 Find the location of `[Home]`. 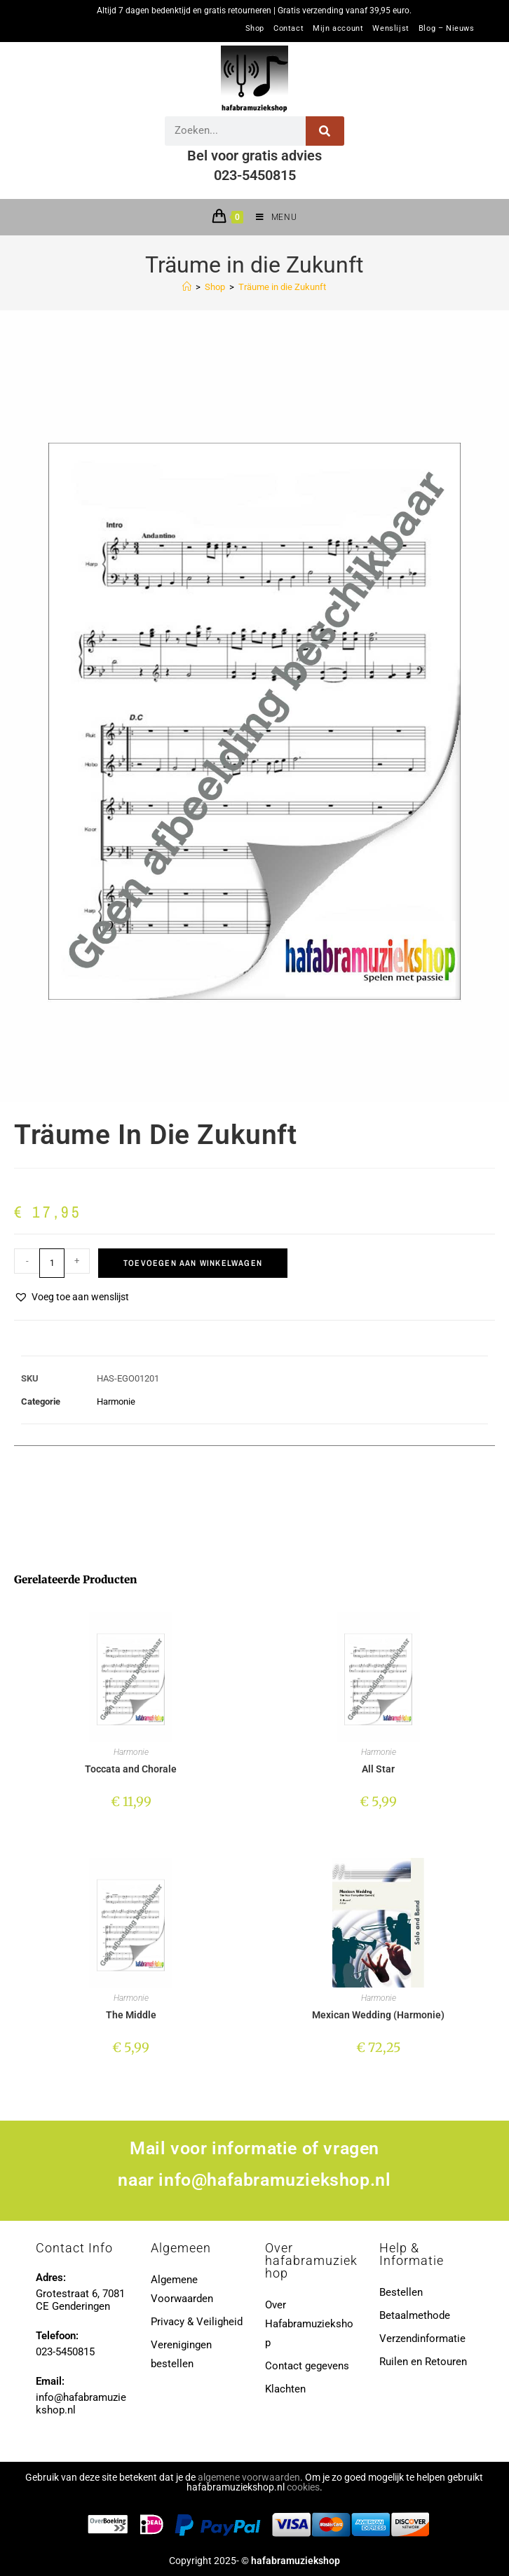

[Home] is located at coordinates (186, 287).